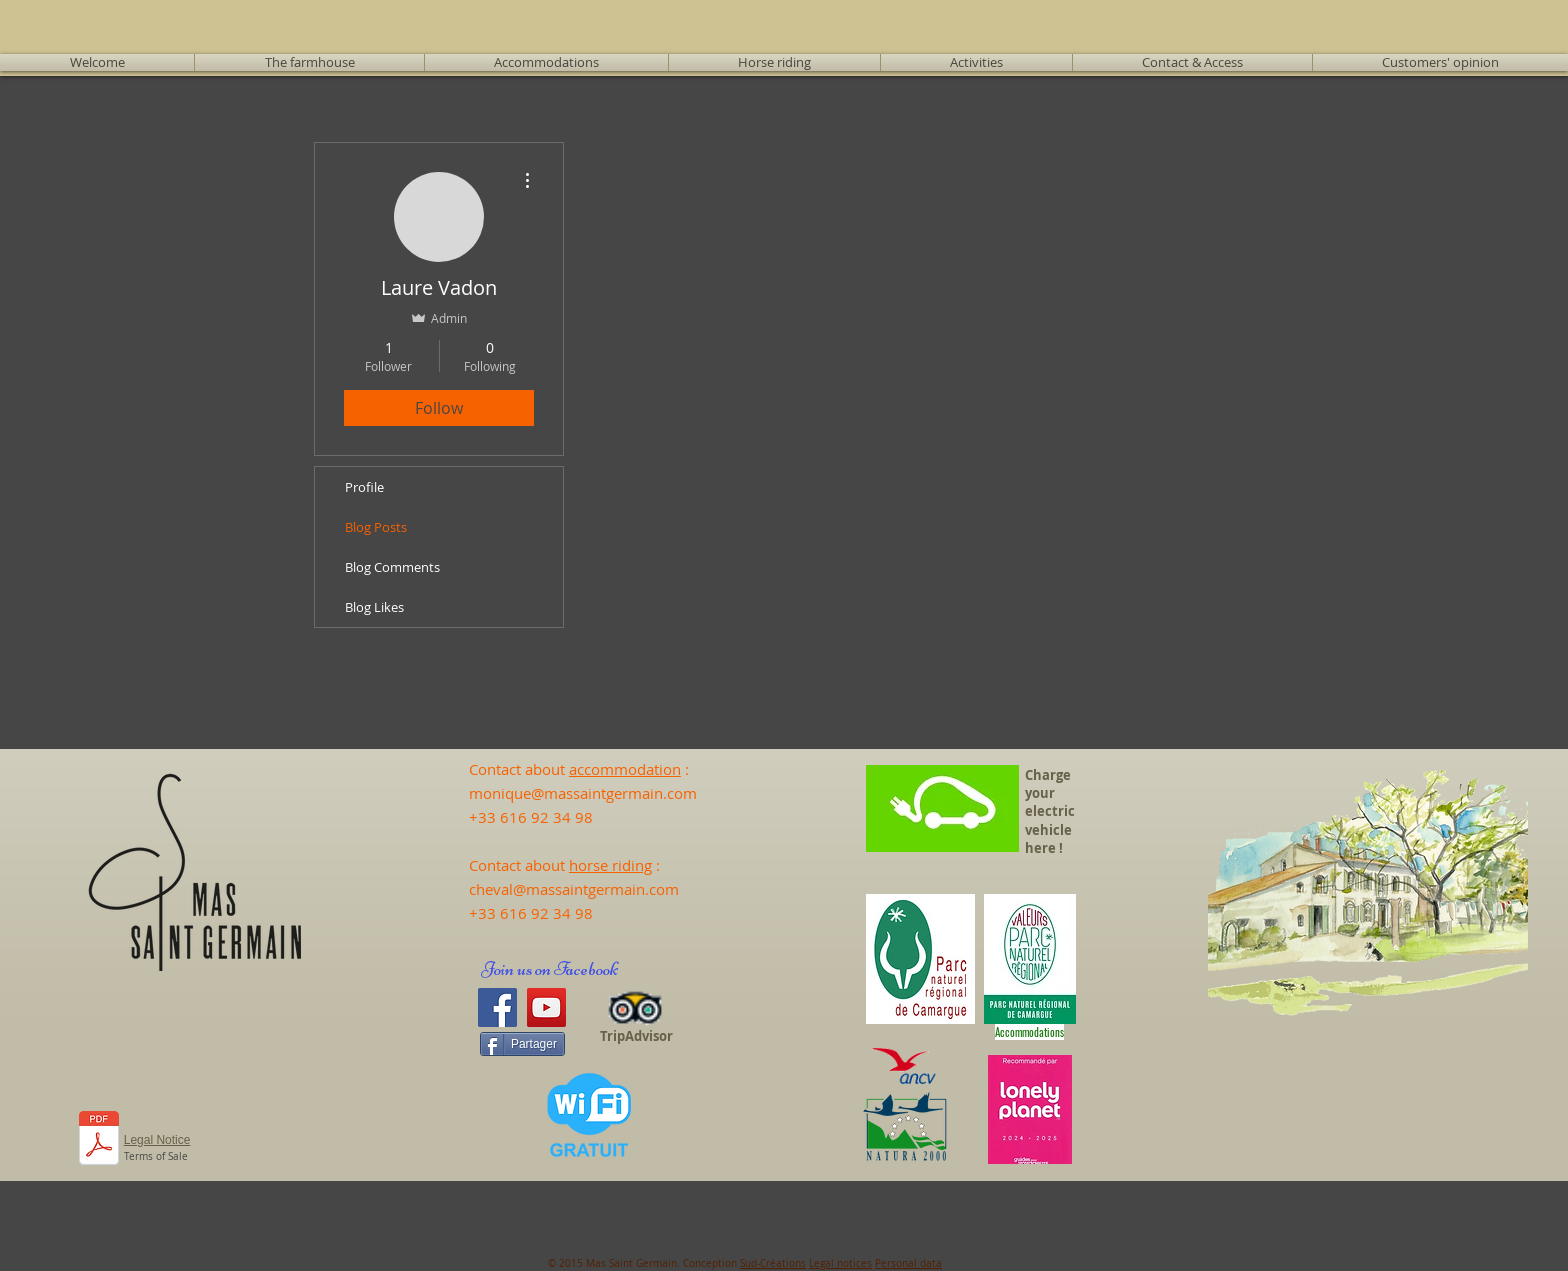 The image size is (1568, 1271). What do you see at coordinates (773, 1263) in the screenshot?
I see `Sud-Créations` at bounding box center [773, 1263].